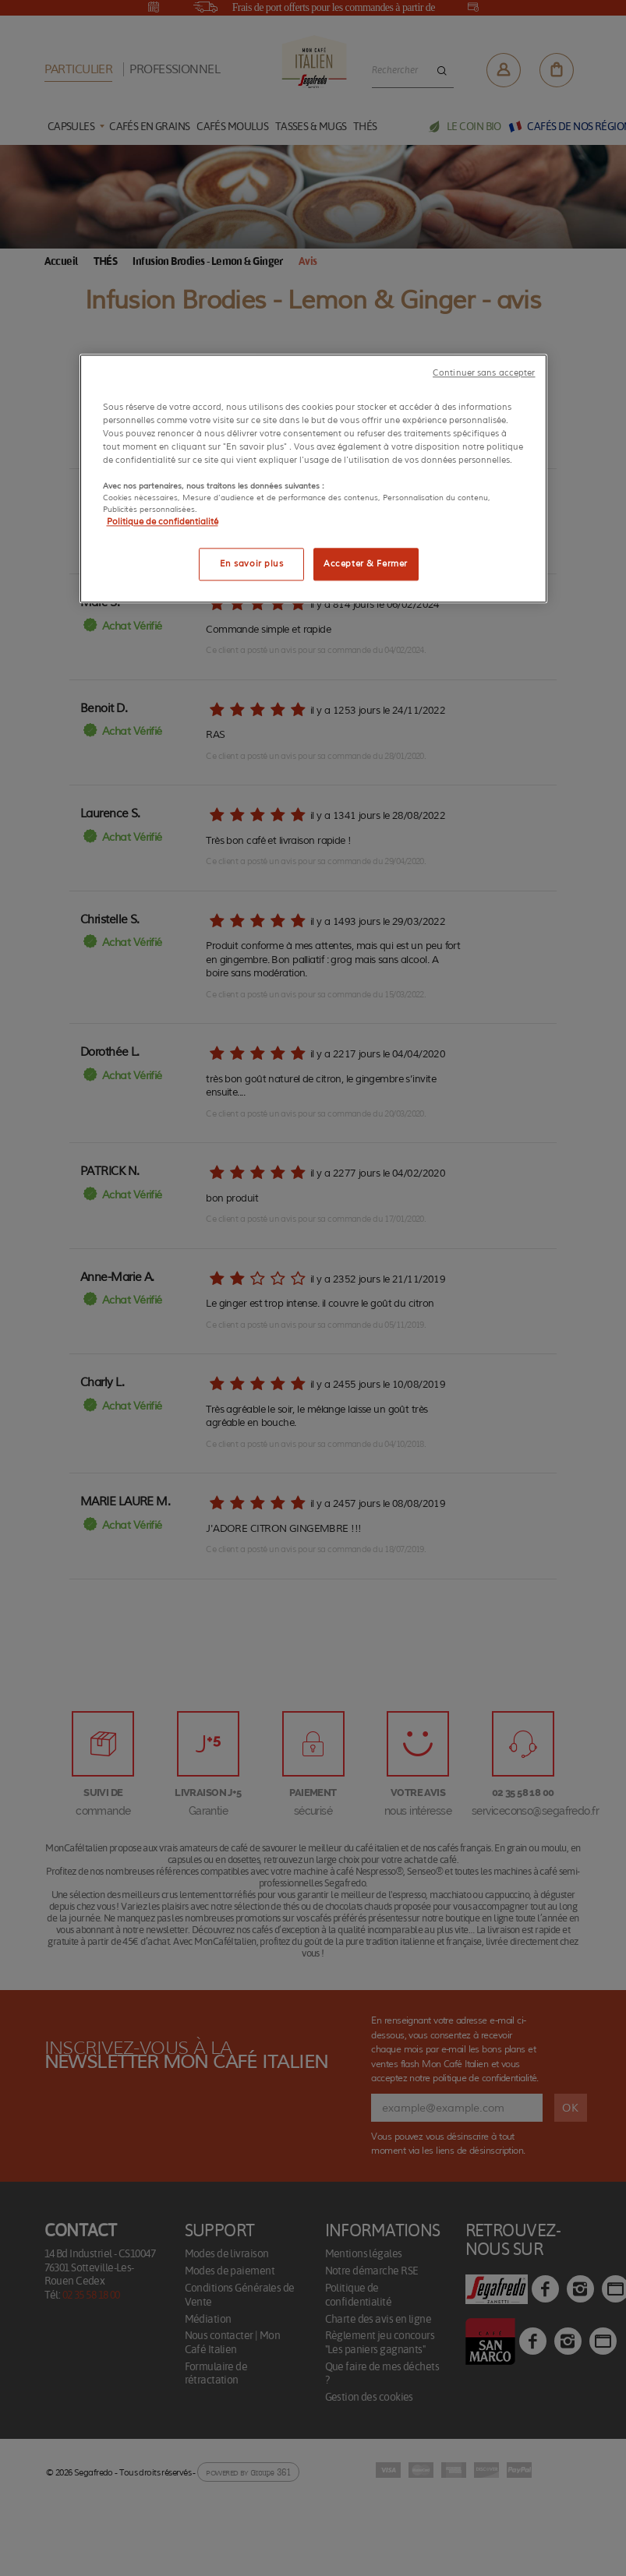  Describe the element at coordinates (252, 564) in the screenshot. I see `En savoir plus` at that location.